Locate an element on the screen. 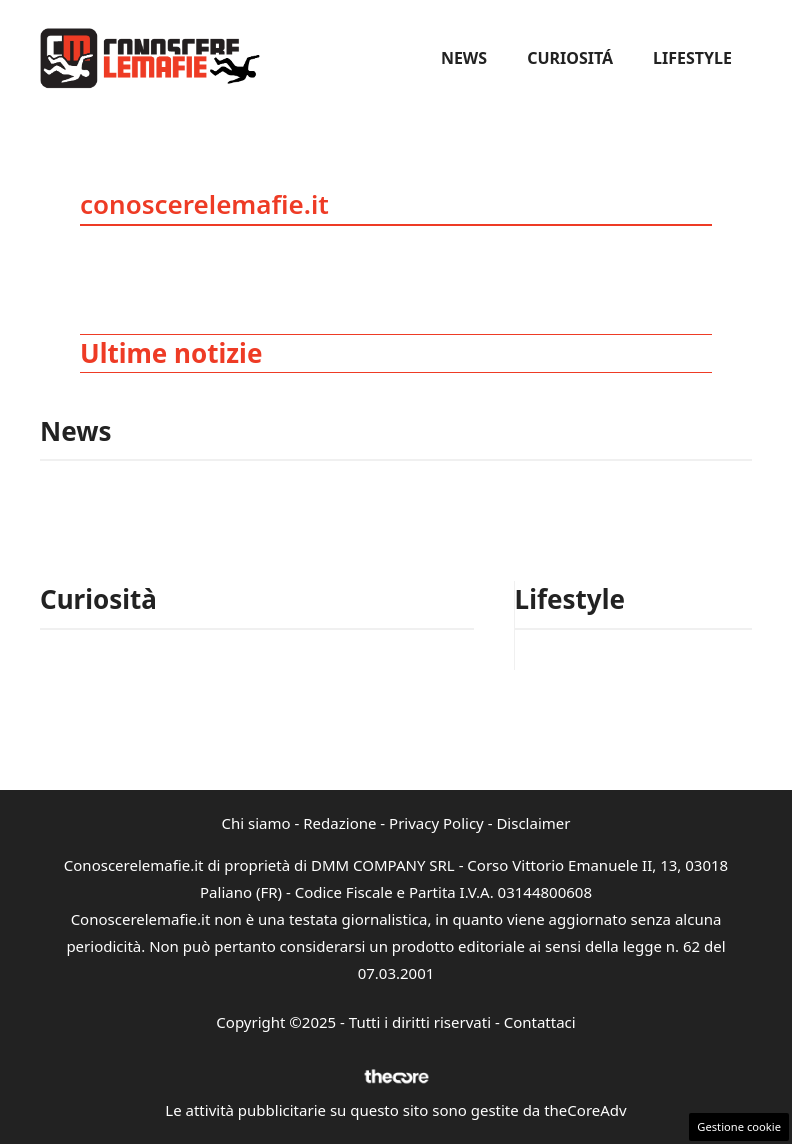 This screenshot has width=792, height=1144. Disclaimer is located at coordinates (533, 823).